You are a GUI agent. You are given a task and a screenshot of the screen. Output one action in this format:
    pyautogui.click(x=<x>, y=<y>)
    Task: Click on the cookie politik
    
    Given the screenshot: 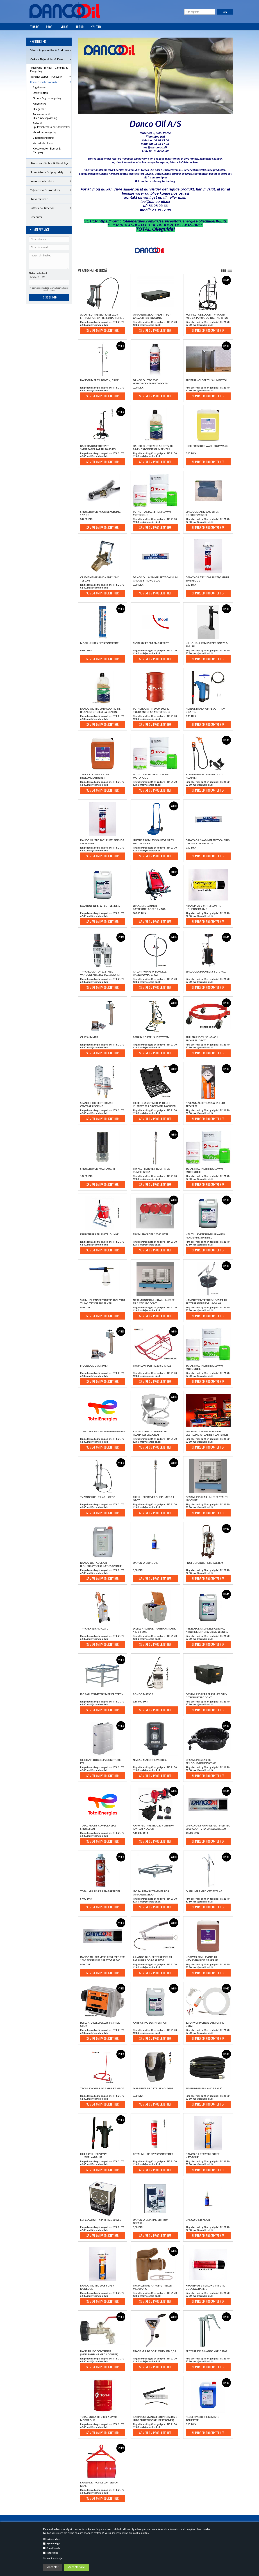 What is the action you would take?
    pyautogui.click(x=140, y=2532)
    